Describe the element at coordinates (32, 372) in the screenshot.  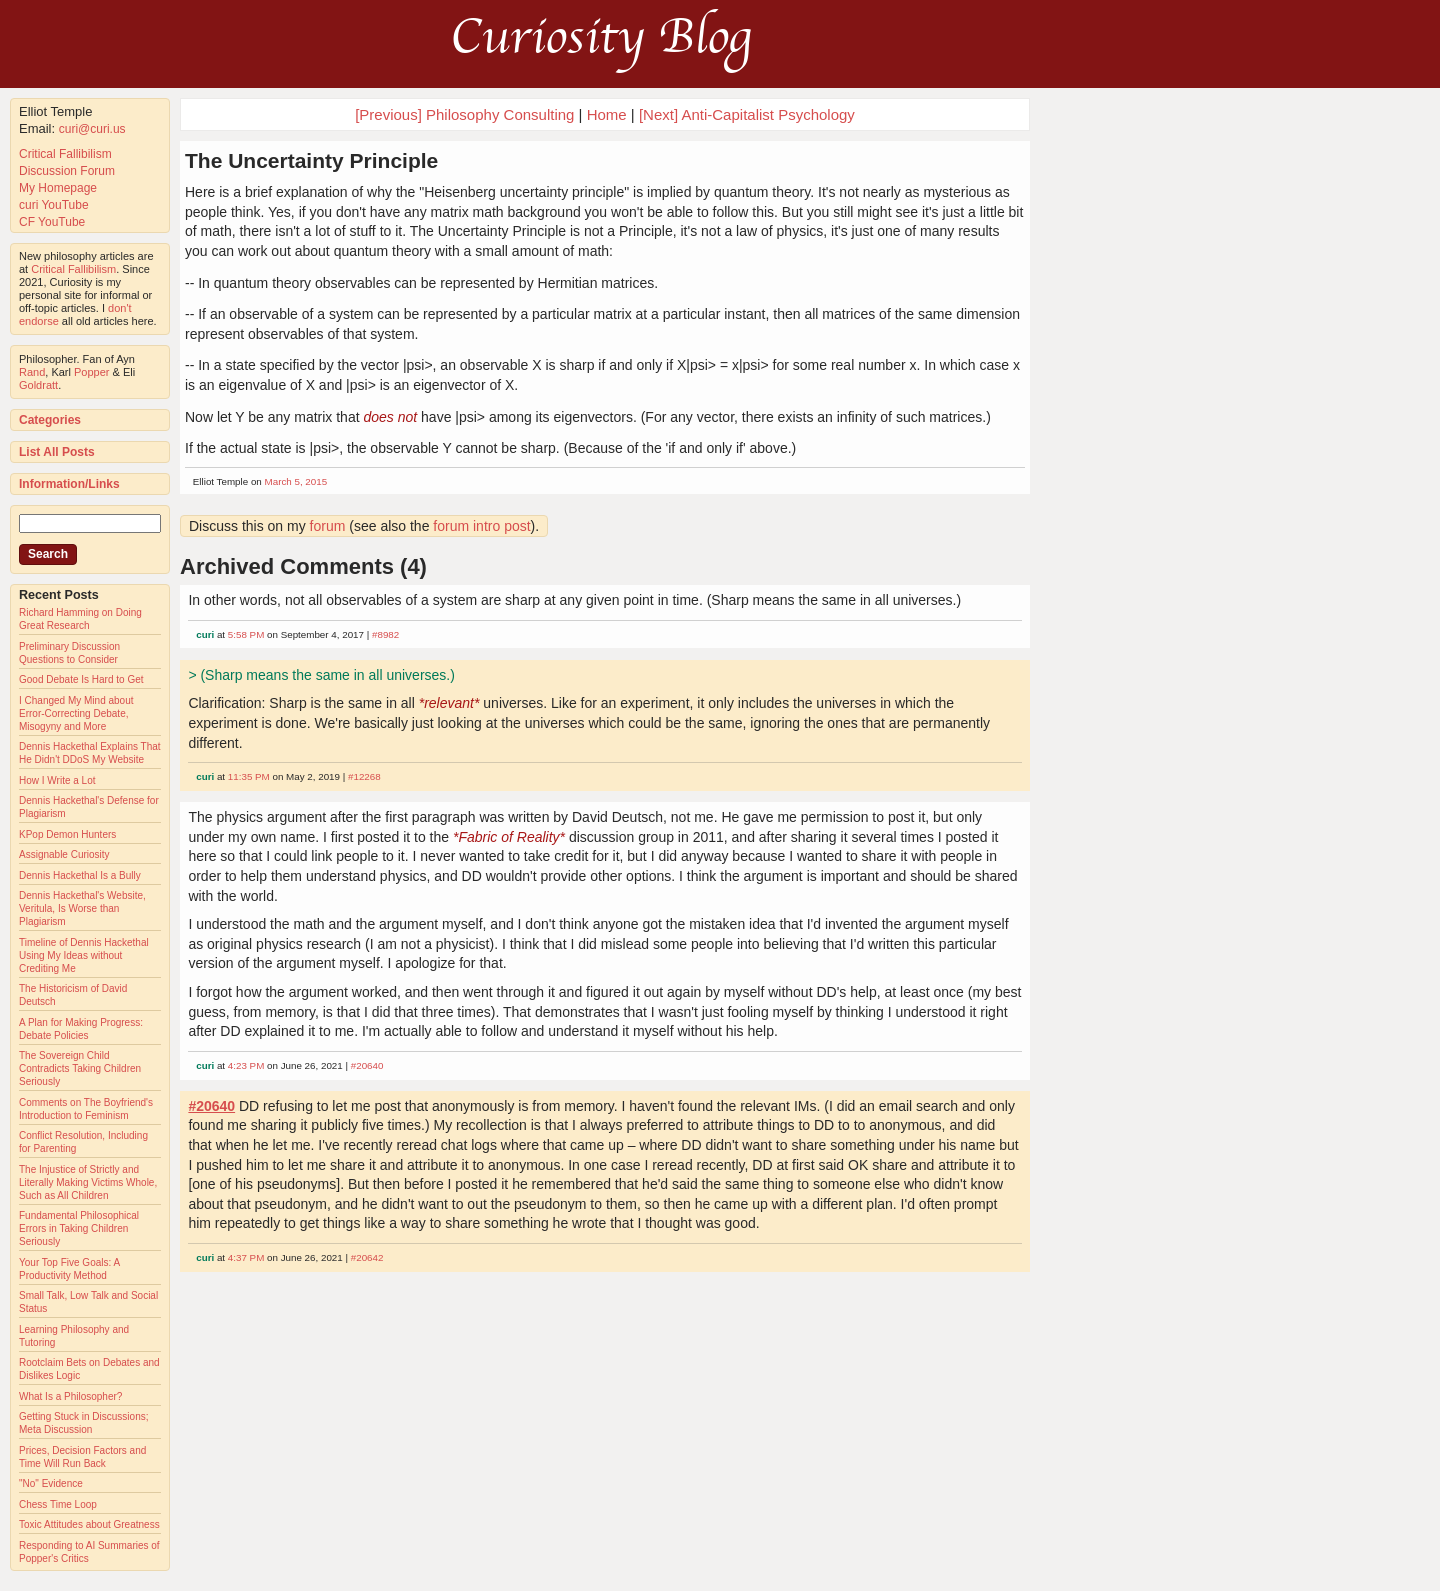
I see `Rand` at that location.